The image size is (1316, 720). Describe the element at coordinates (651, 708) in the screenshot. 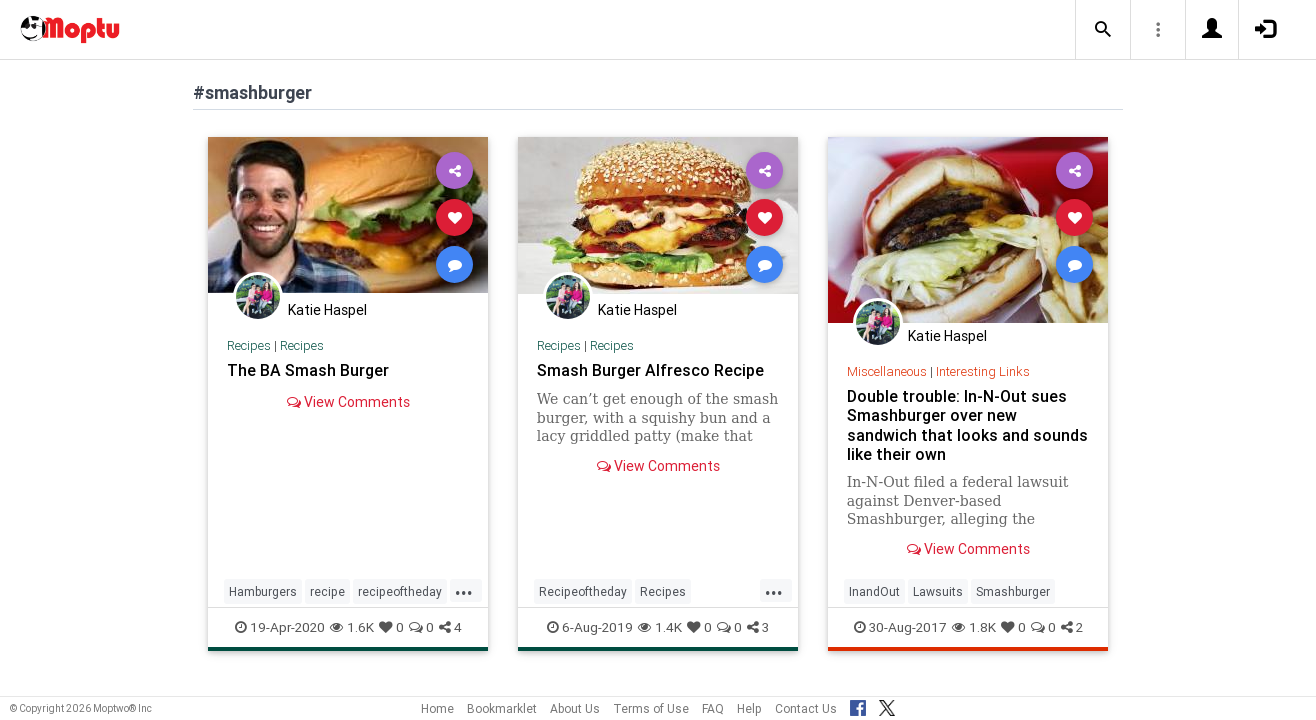

I see `Terms of Use` at that location.